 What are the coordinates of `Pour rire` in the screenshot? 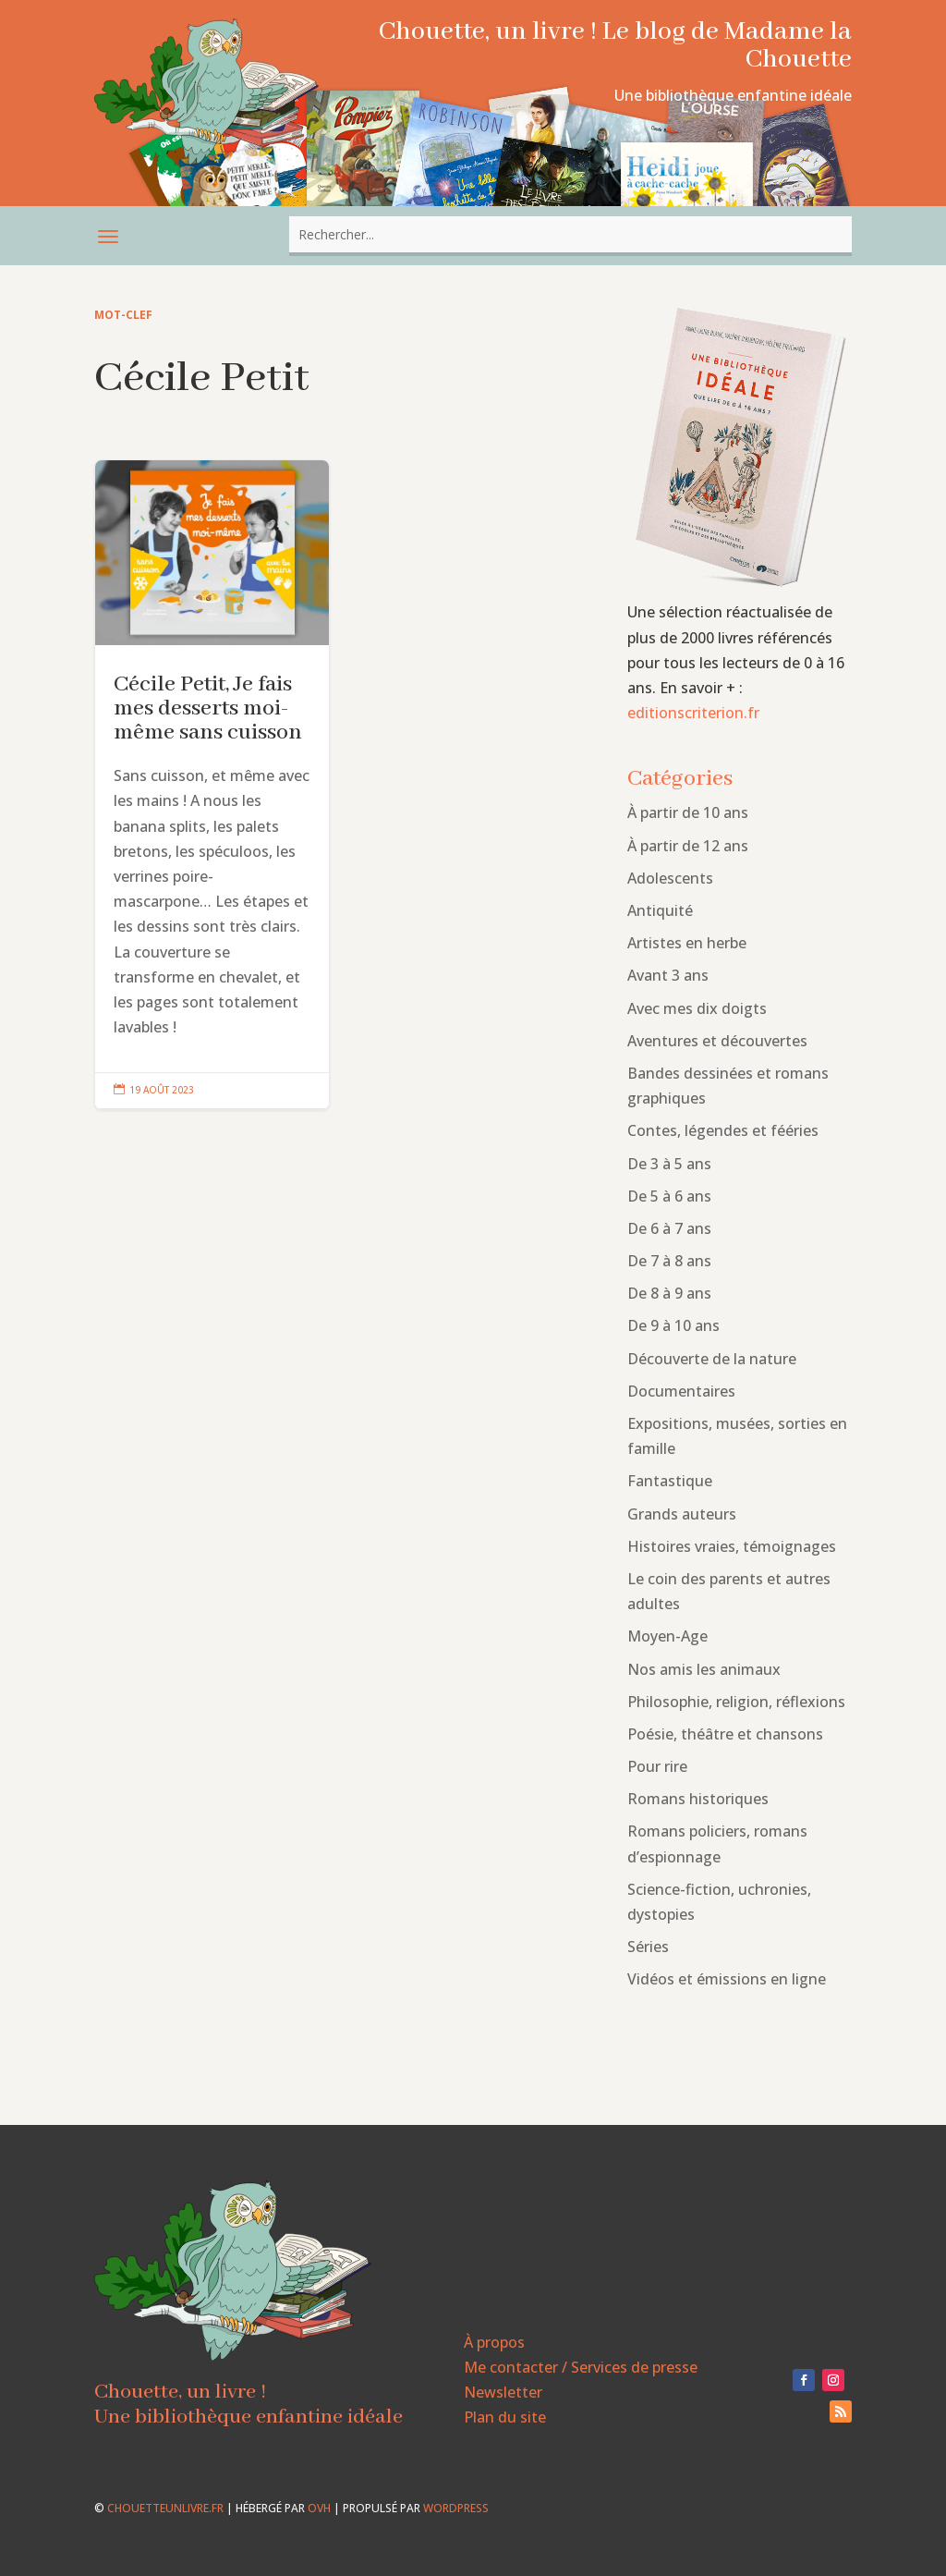 It's located at (657, 1766).